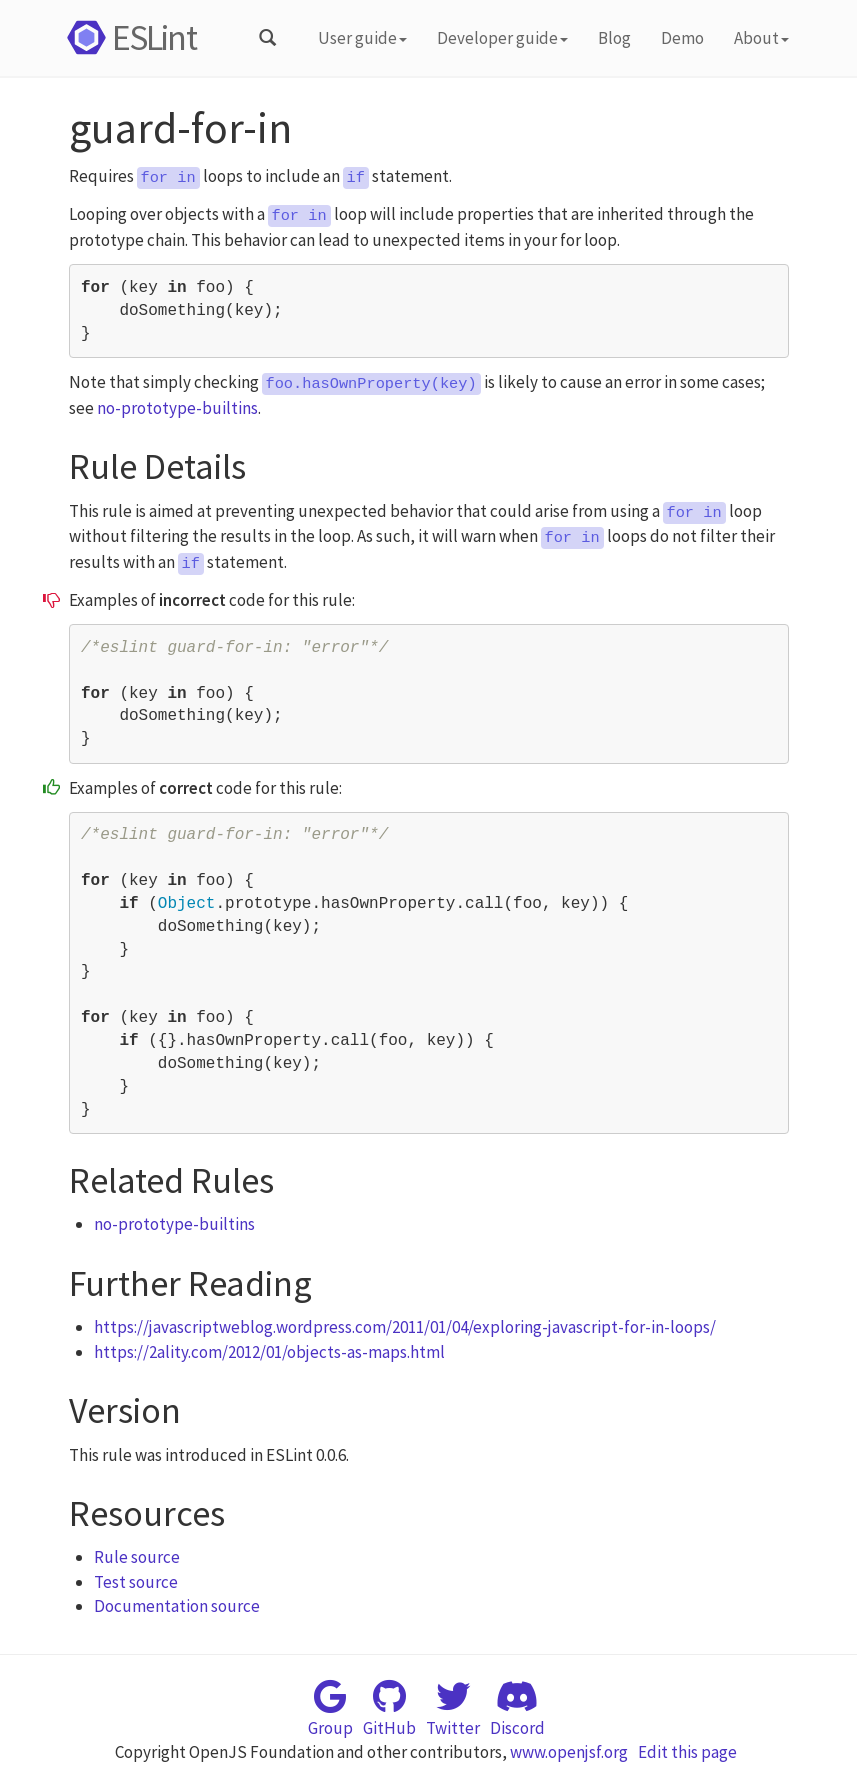 This screenshot has height=1776, width=857. What do you see at coordinates (137, 1557) in the screenshot?
I see `Rule source` at bounding box center [137, 1557].